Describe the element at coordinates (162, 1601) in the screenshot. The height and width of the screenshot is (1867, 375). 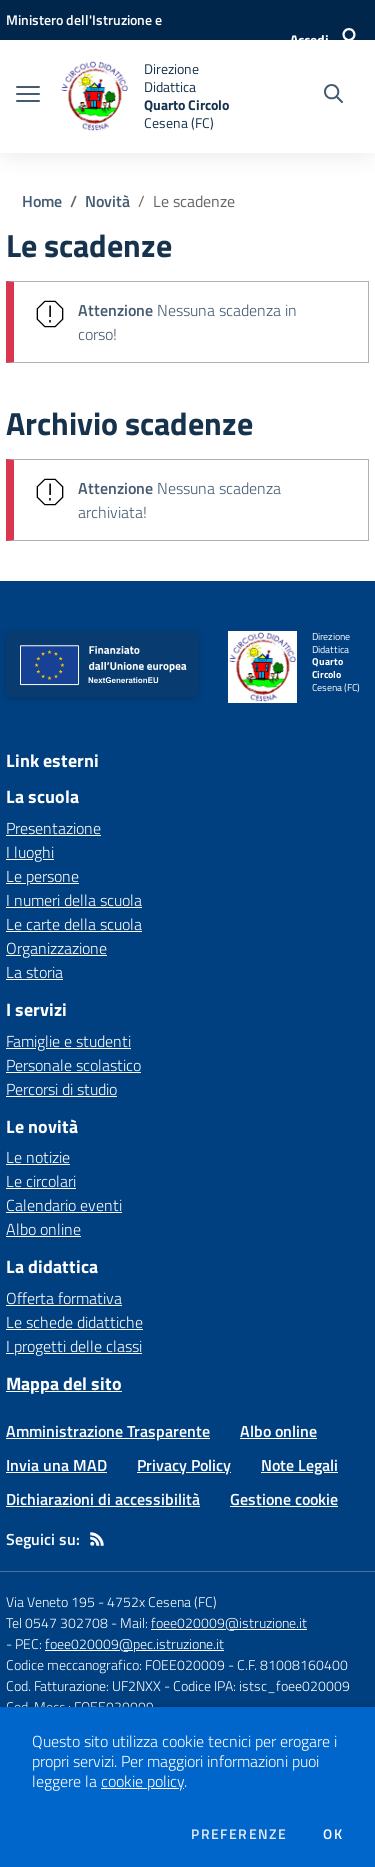
I see `4752x Cesena (FC)` at that location.